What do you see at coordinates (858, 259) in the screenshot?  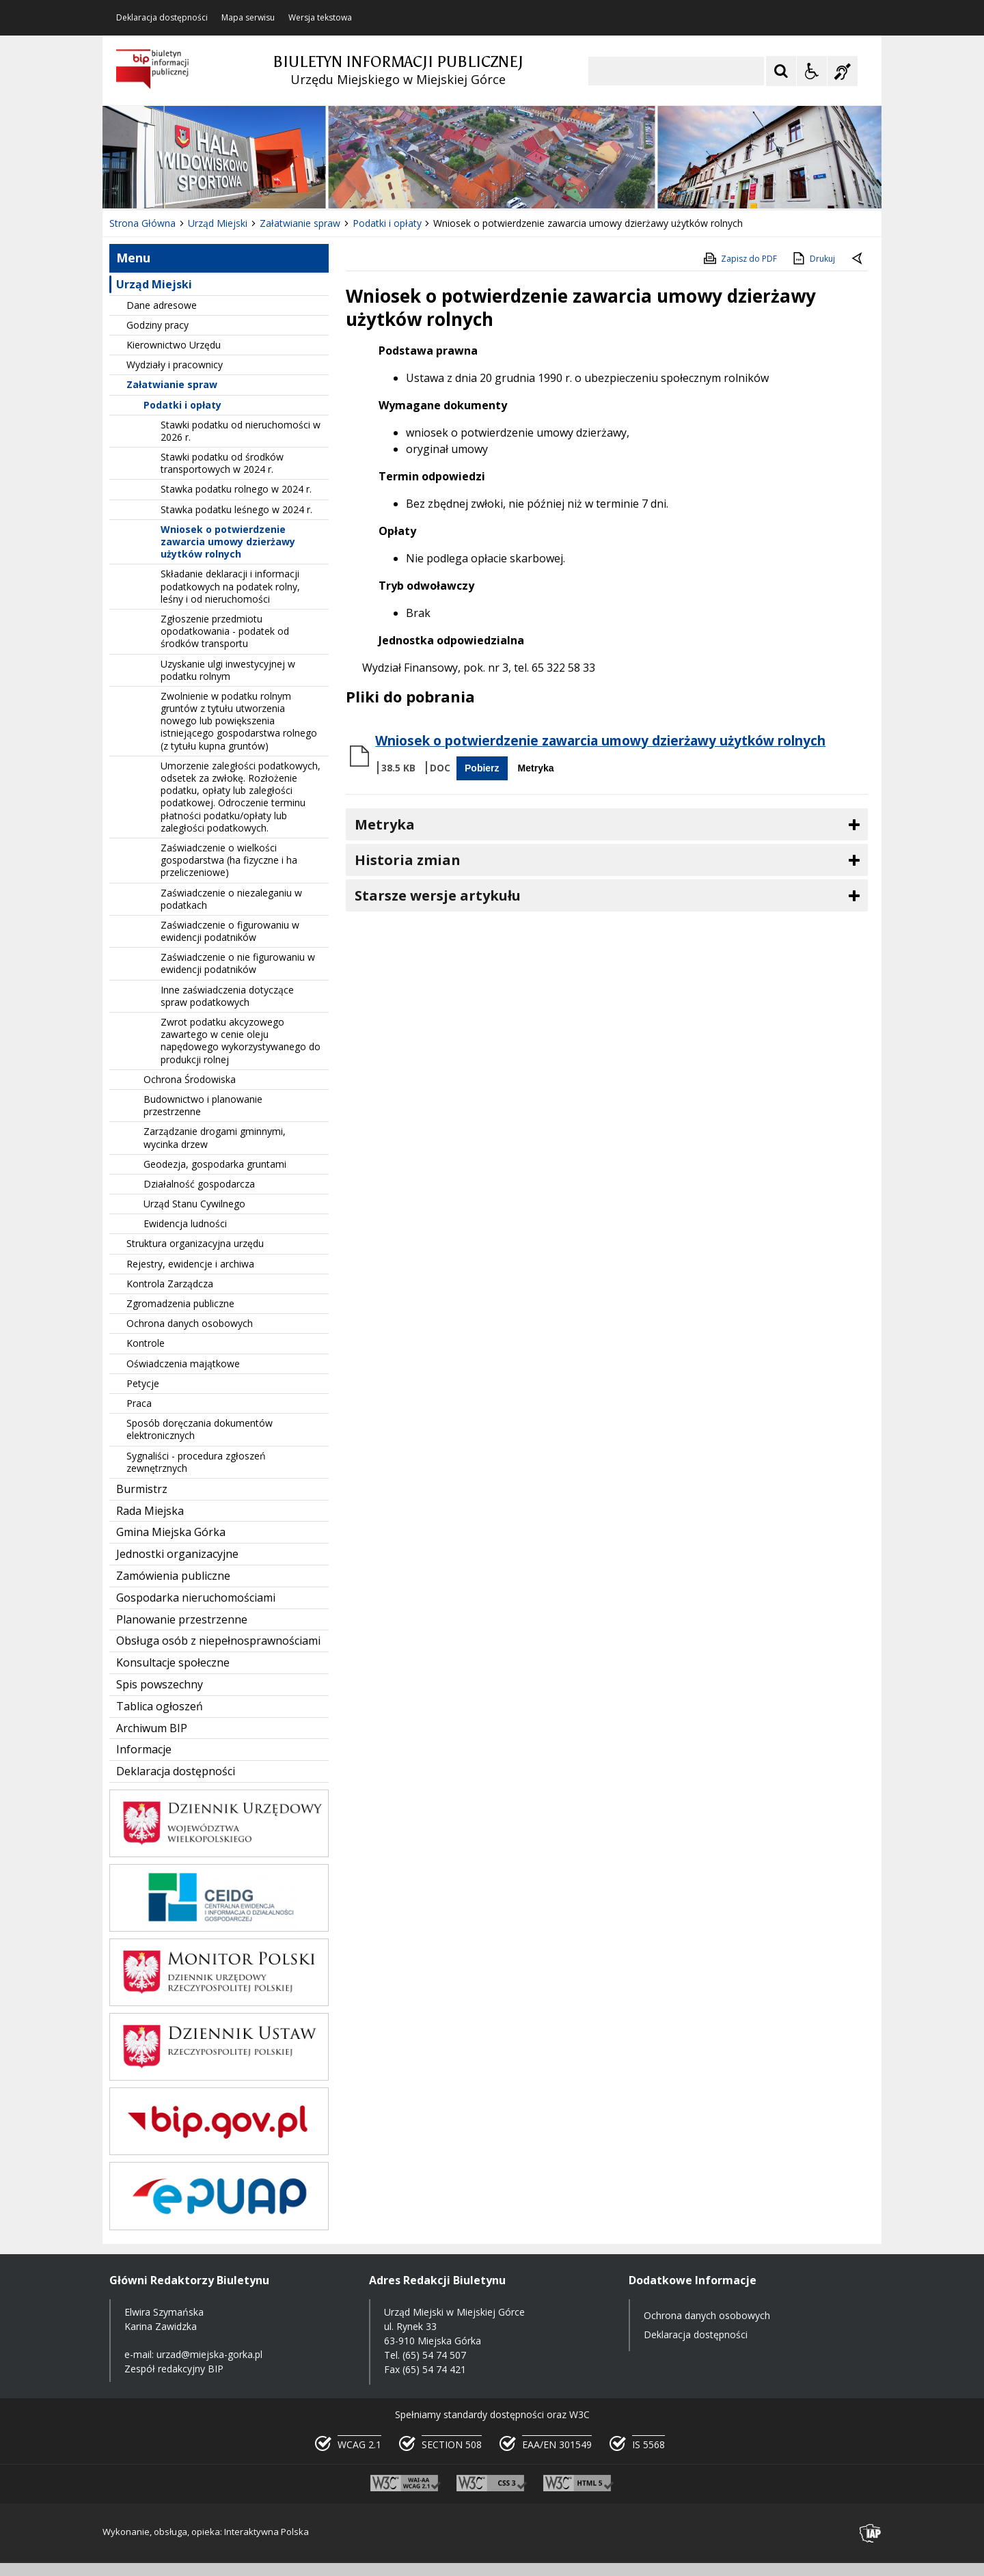 I see `[Powrót do poprzedniej strony]` at bounding box center [858, 259].